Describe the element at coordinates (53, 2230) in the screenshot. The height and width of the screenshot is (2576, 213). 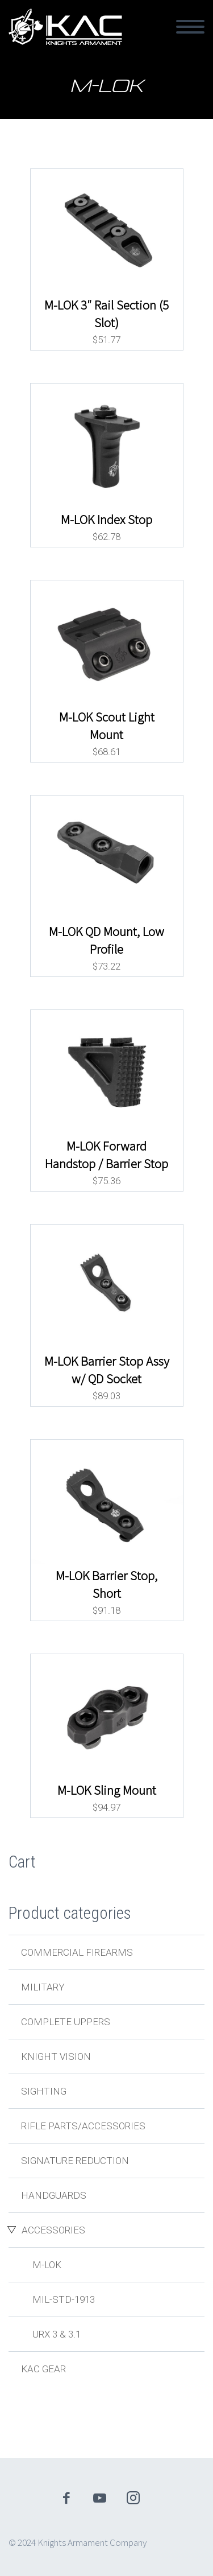
I see `Accessories` at that location.